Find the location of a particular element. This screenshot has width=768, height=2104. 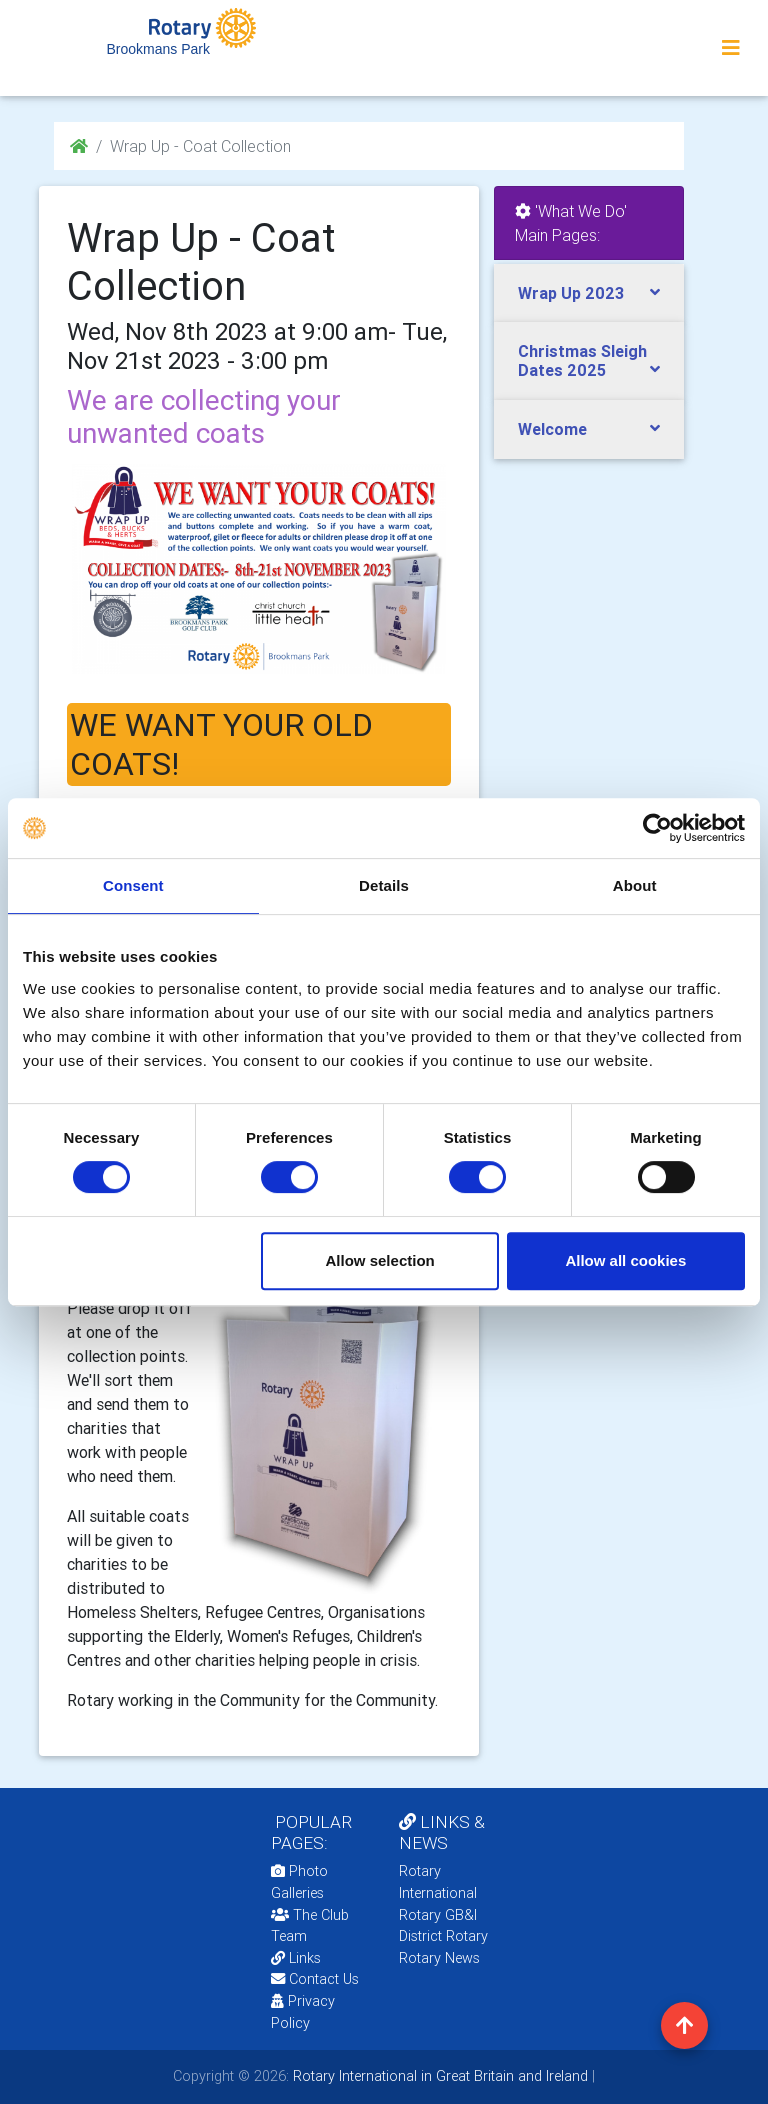

Allow all cookies is located at coordinates (625, 1260).